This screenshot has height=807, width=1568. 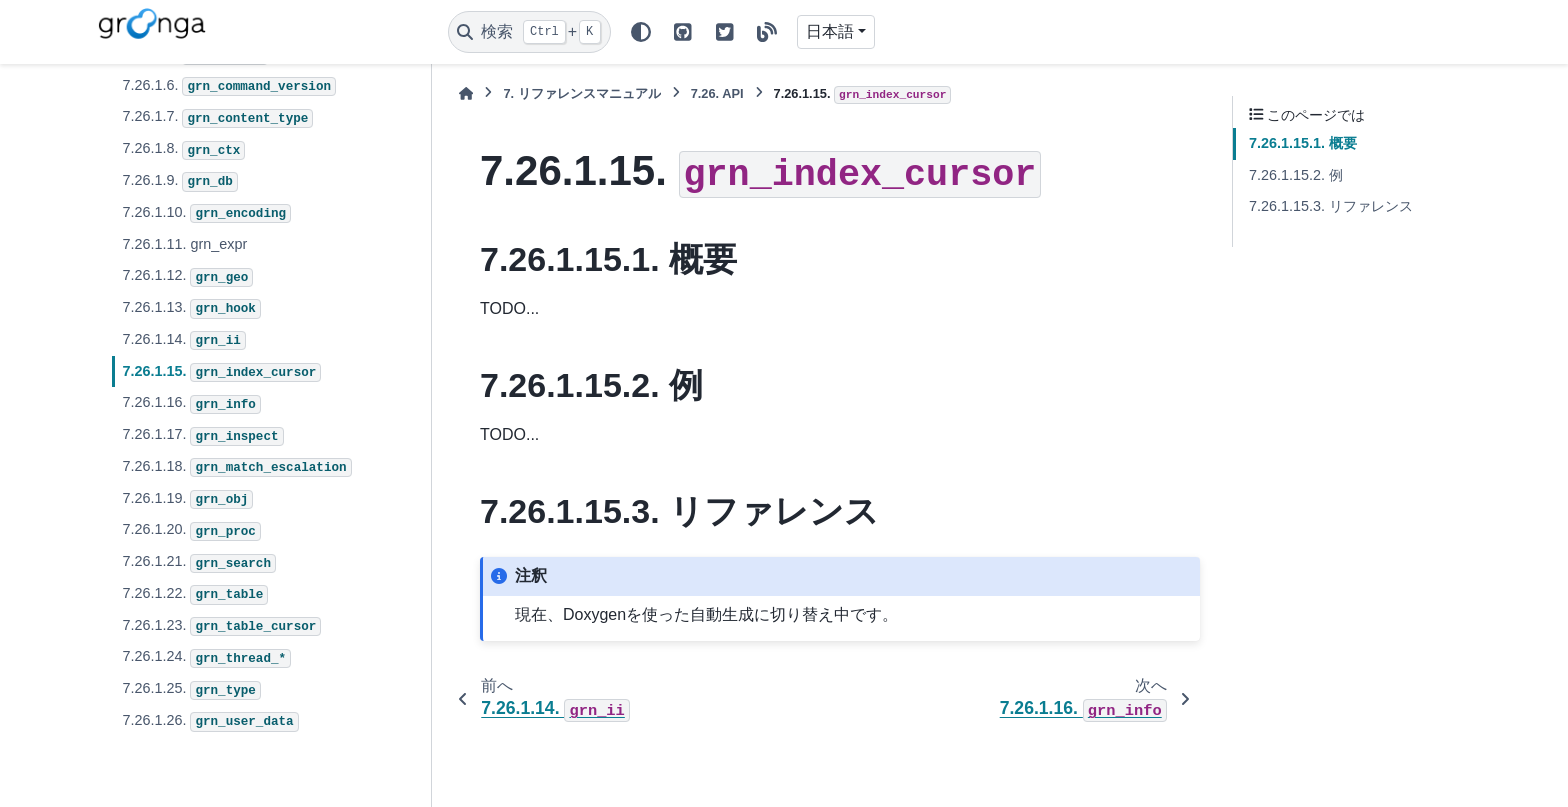 I want to click on [Color mode], so click(x=641, y=32).